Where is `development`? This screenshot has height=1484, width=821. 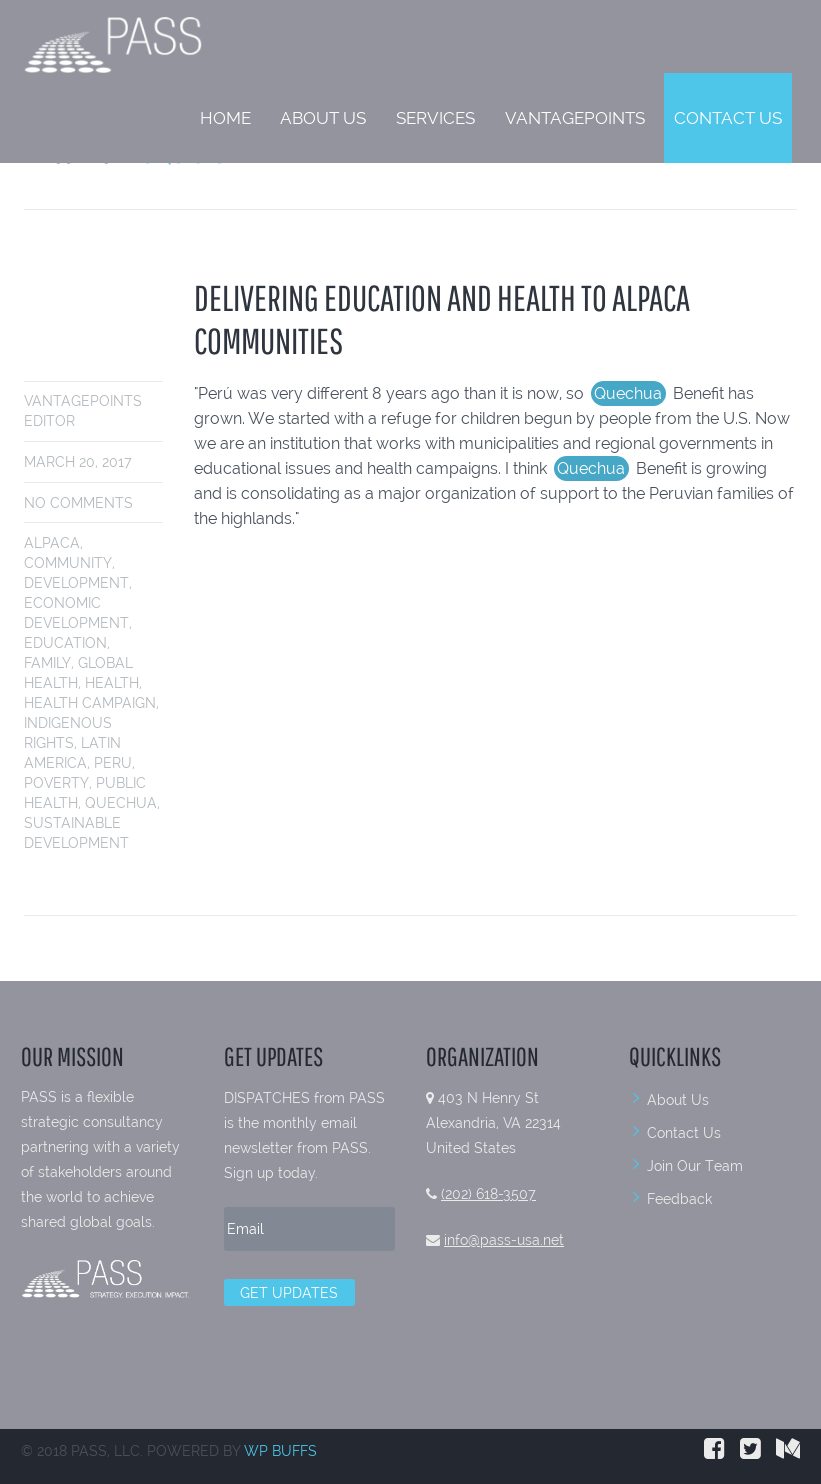 development is located at coordinates (76, 583).